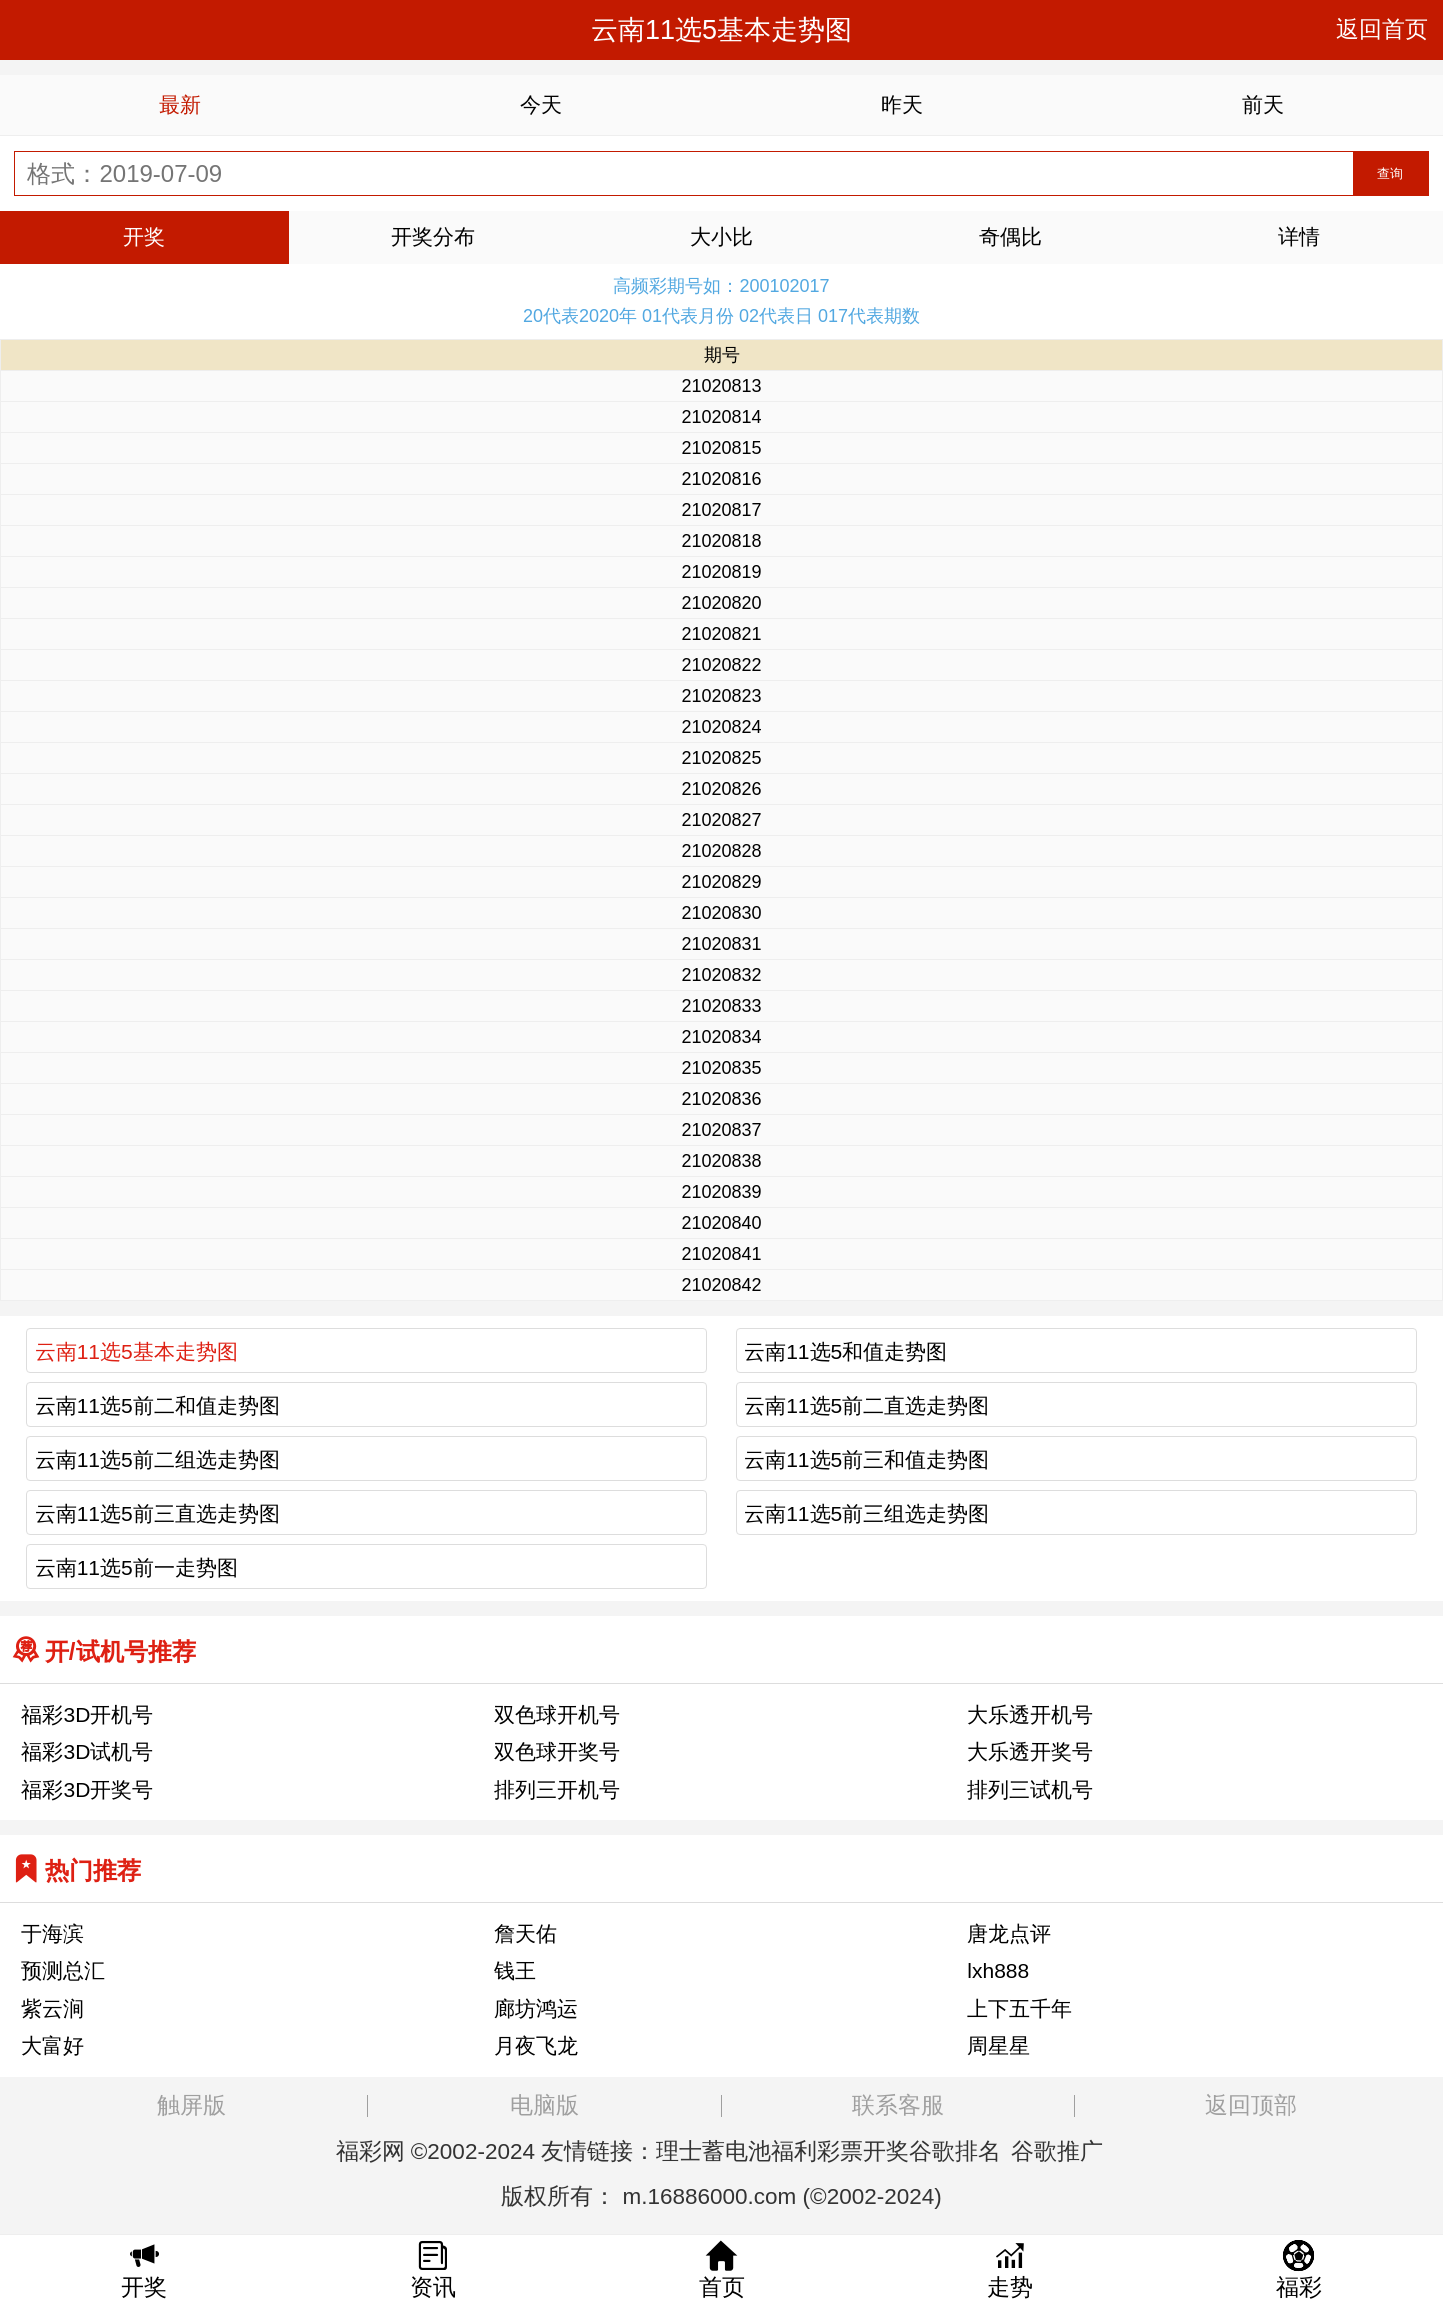 This screenshot has width=1443, height=2309. What do you see at coordinates (955, 2151) in the screenshot?
I see `谷歌排名` at bounding box center [955, 2151].